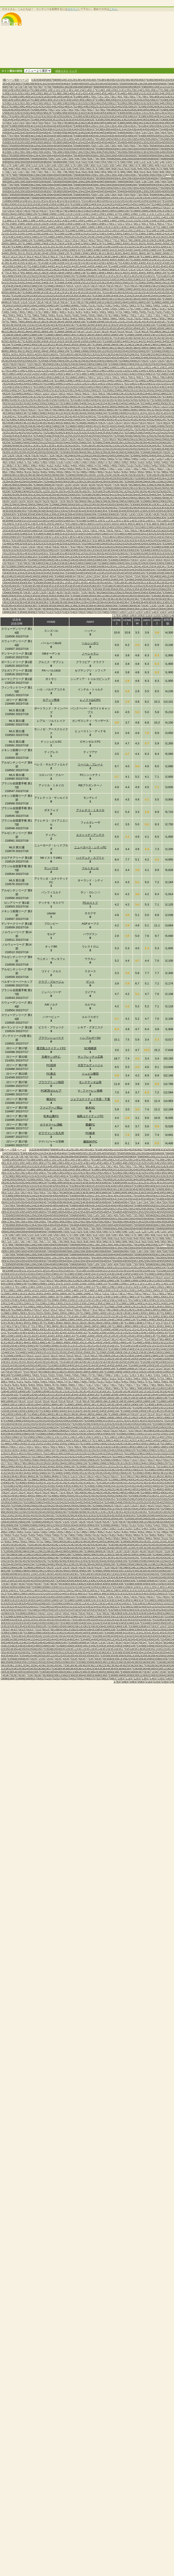 The image size is (174, 2576). I want to click on [1425], so click(100, 263).